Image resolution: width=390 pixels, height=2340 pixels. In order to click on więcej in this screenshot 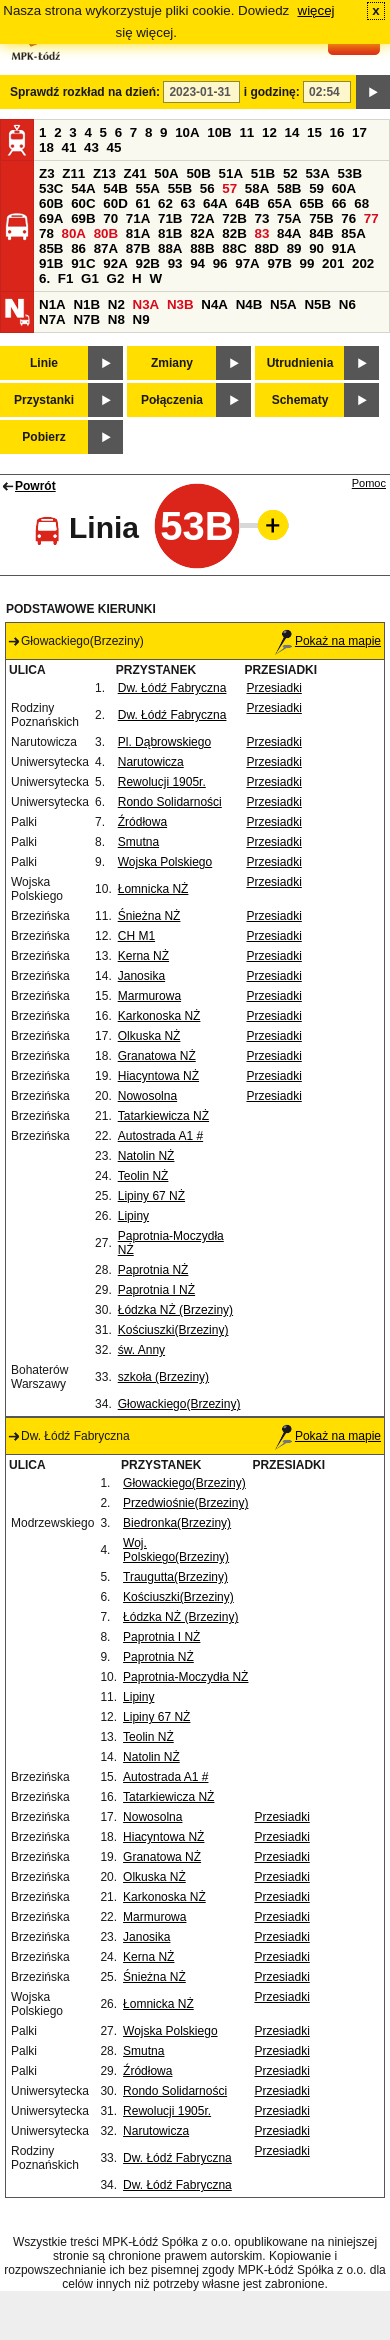, I will do `click(316, 10)`.